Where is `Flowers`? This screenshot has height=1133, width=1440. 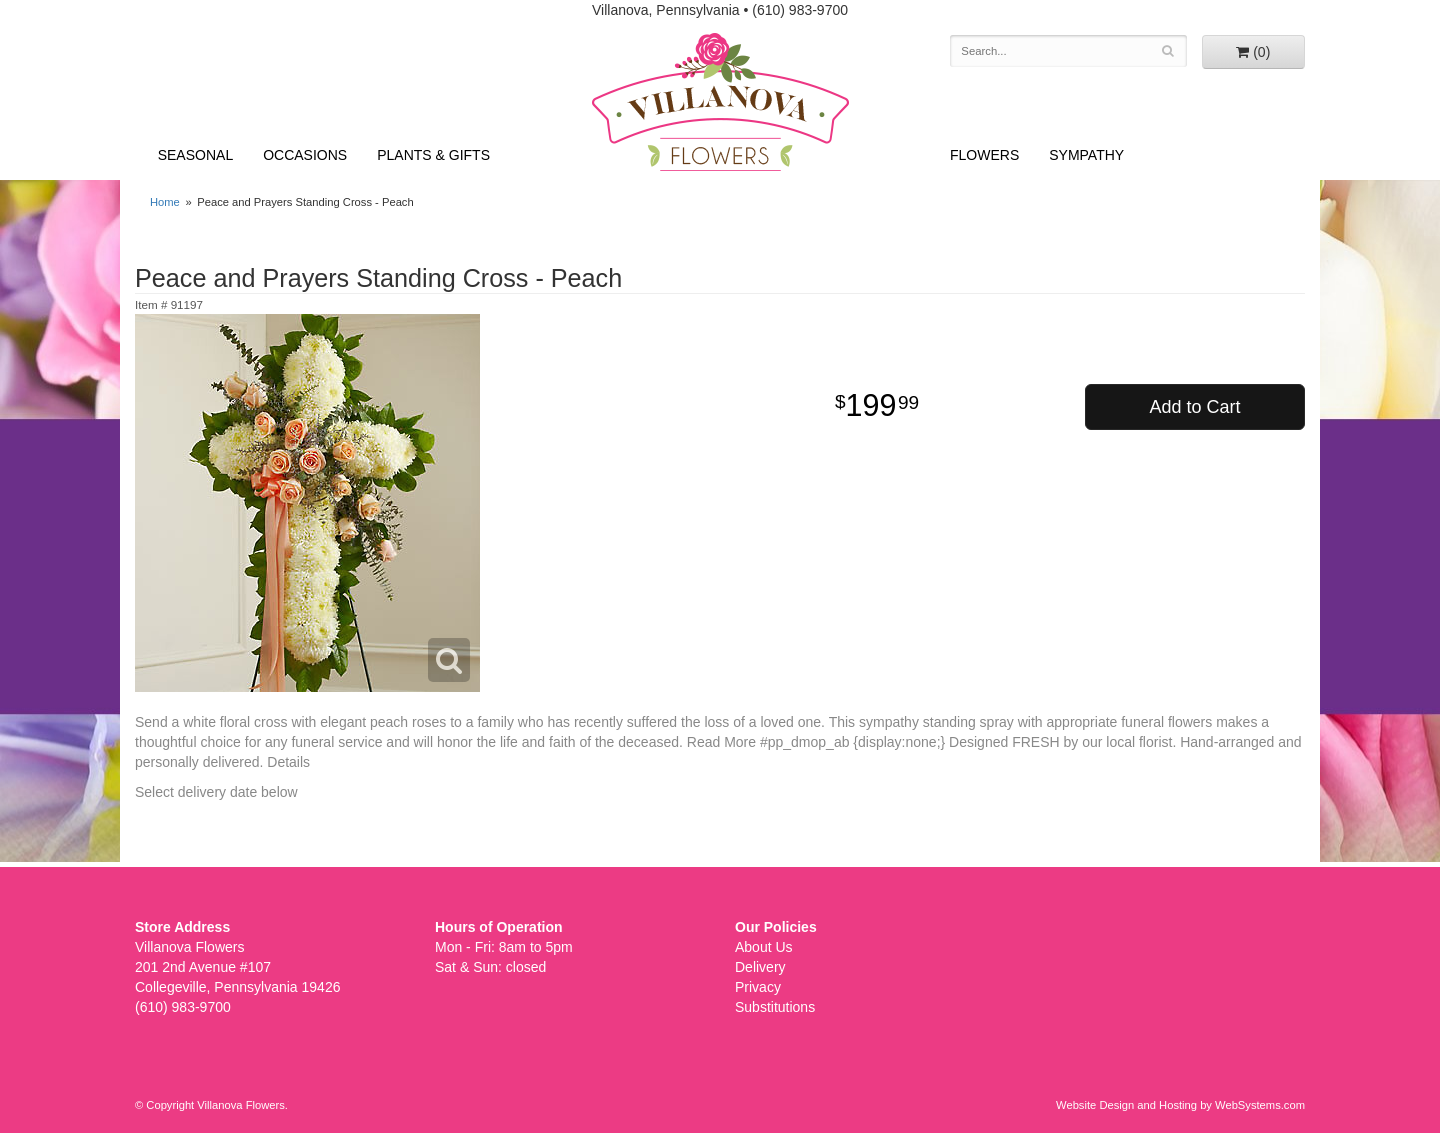 Flowers is located at coordinates (984, 155).